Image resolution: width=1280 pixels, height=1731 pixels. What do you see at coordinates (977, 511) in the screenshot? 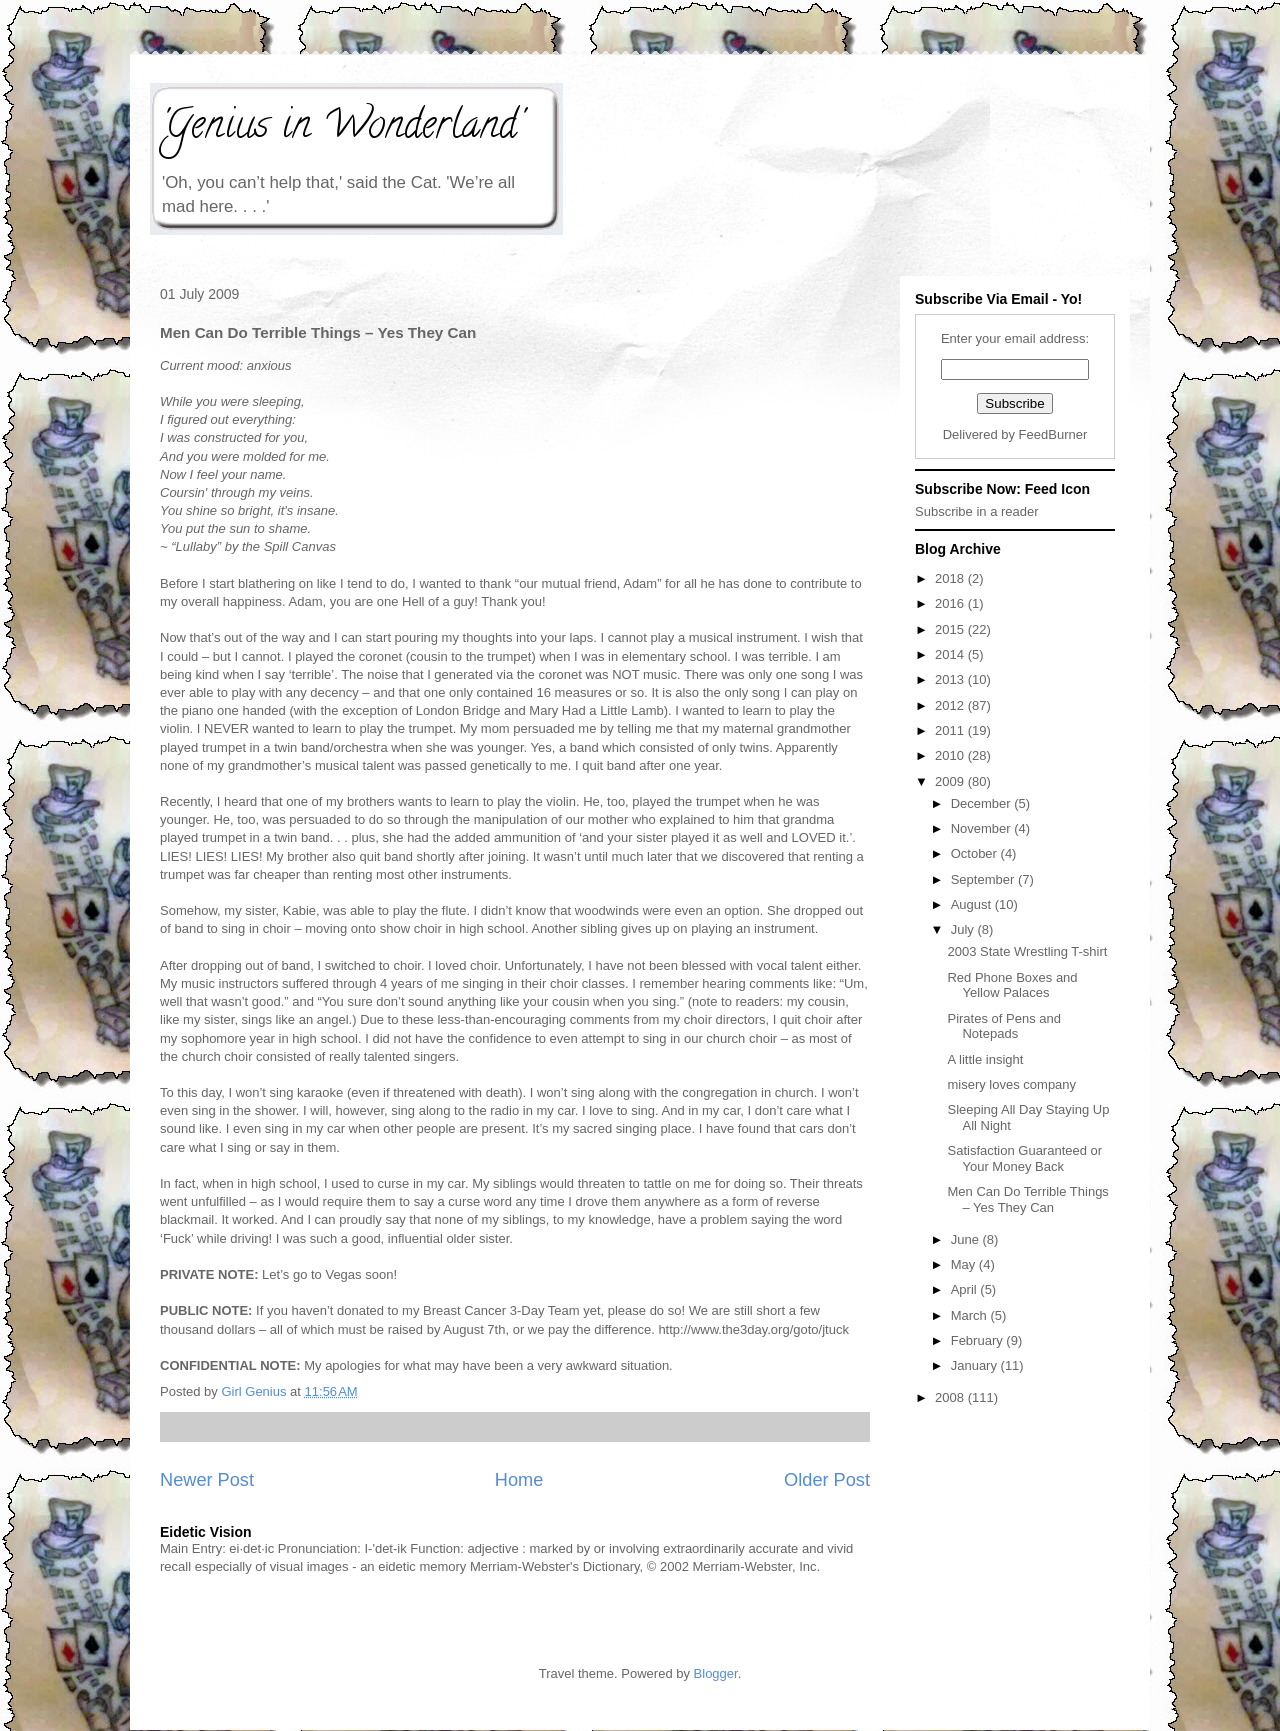
I see `Subscribe in a reader` at bounding box center [977, 511].